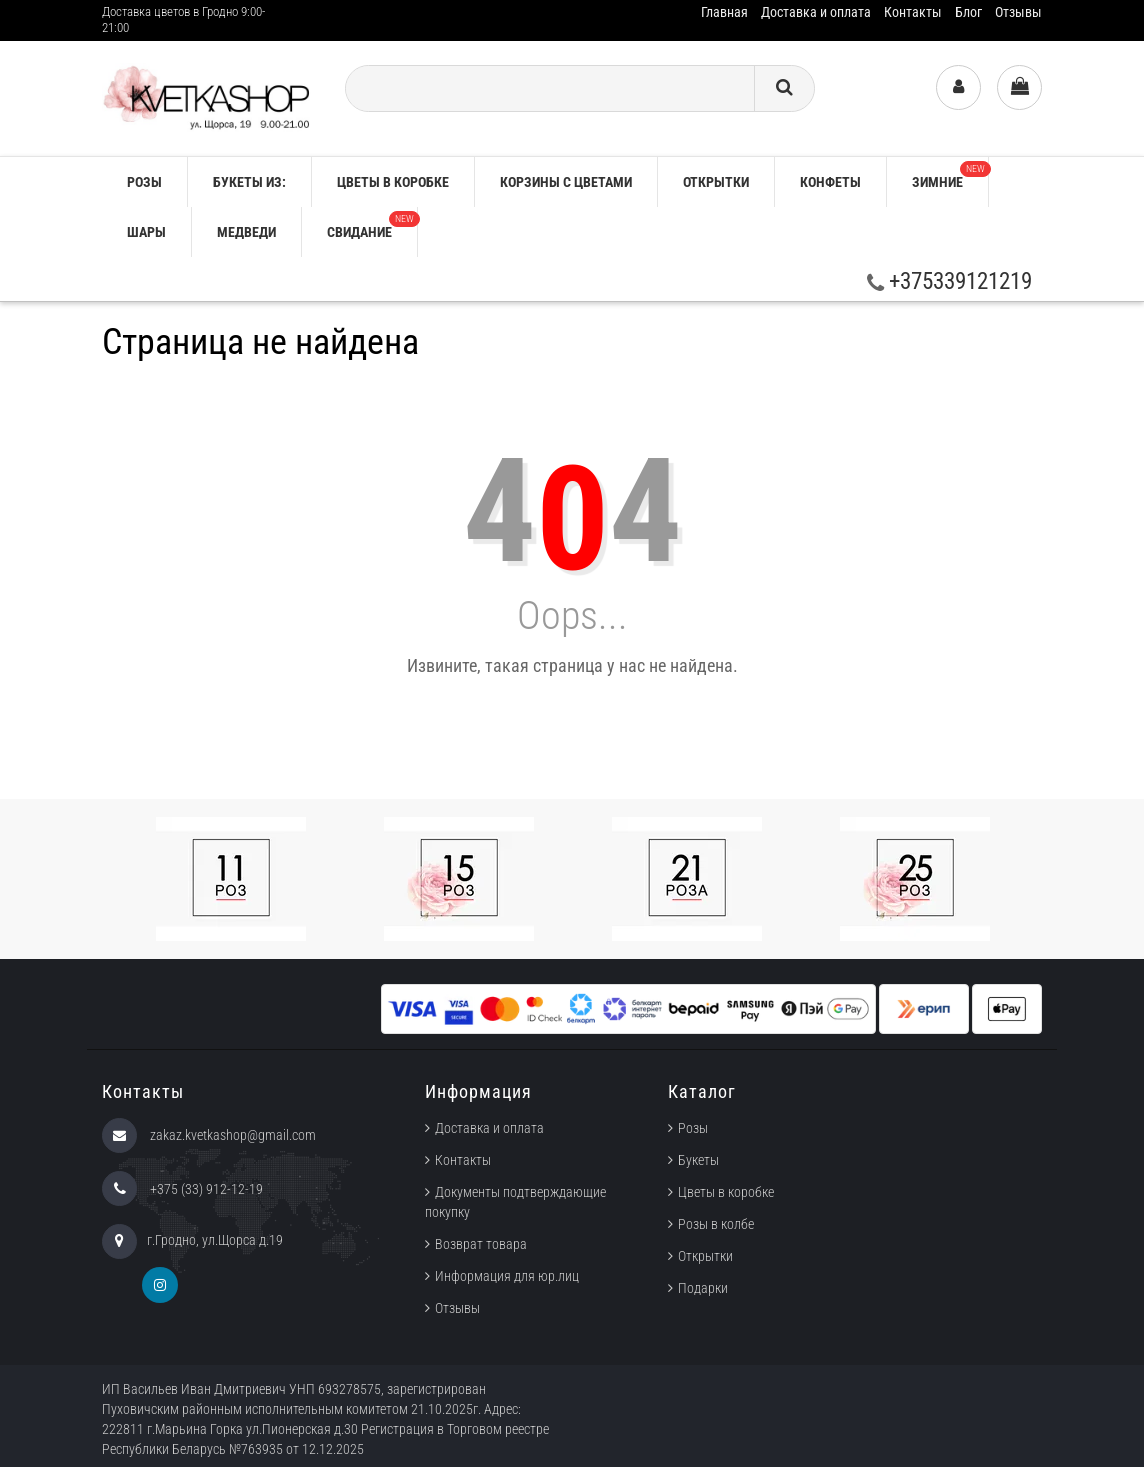 The image size is (1144, 1467). Describe the element at coordinates (566, 182) in the screenshot. I see `Корзины с цветами` at that location.